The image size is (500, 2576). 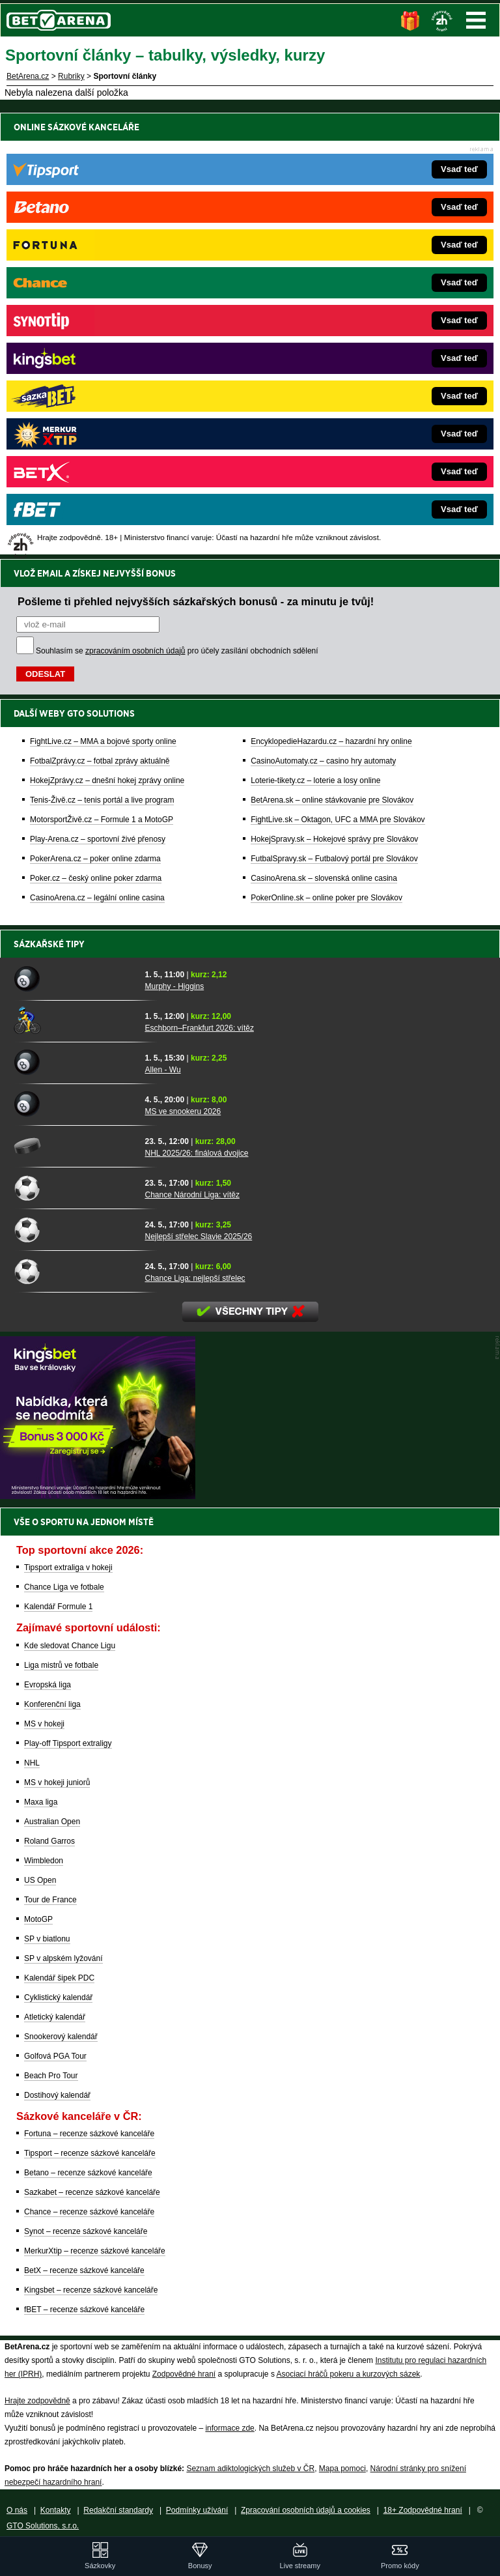 What do you see at coordinates (196, 1153) in the screenshot?
I see `NHL 2025/26: finálová dvojice` at bounding box center [196, 1153].